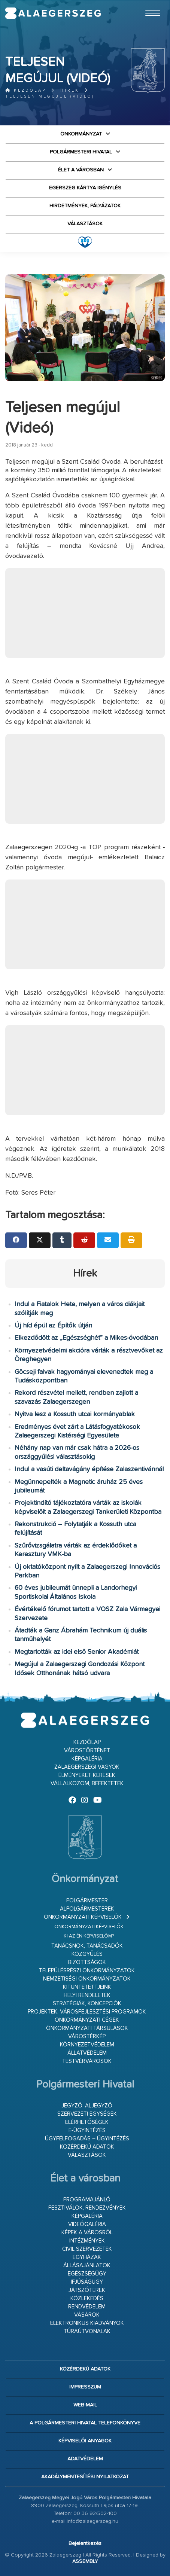 The image size is (170, 2576). I want to click on Programajánló, so click(86, 2199).